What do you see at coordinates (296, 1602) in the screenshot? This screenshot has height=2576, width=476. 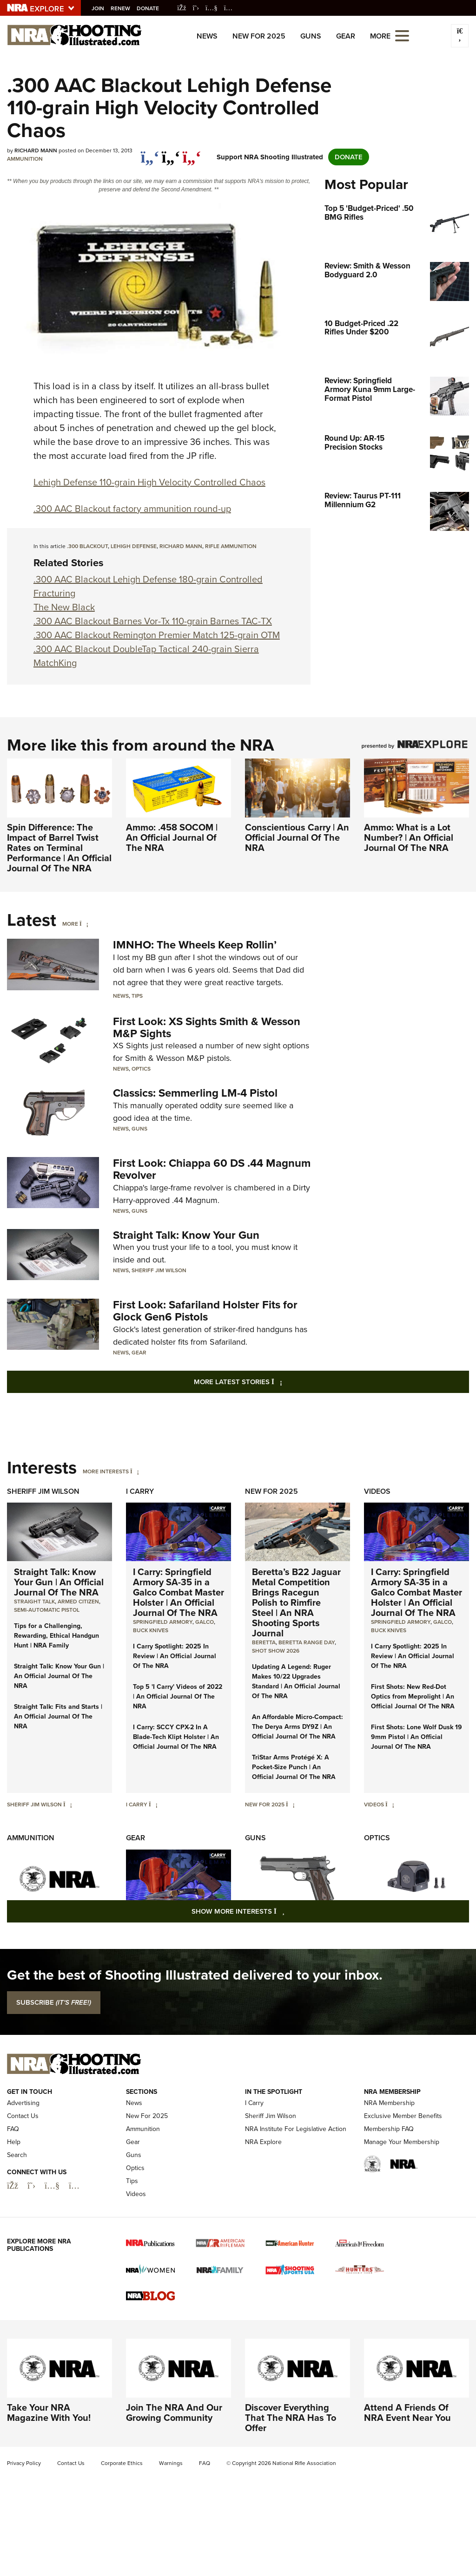 I see `Beretta’s B22 Jaguar Metal Competition Brings Racegun Polish to Rimfire Steel | An NRA Shooting Sports Journal` at bounding box center [296, 1602].